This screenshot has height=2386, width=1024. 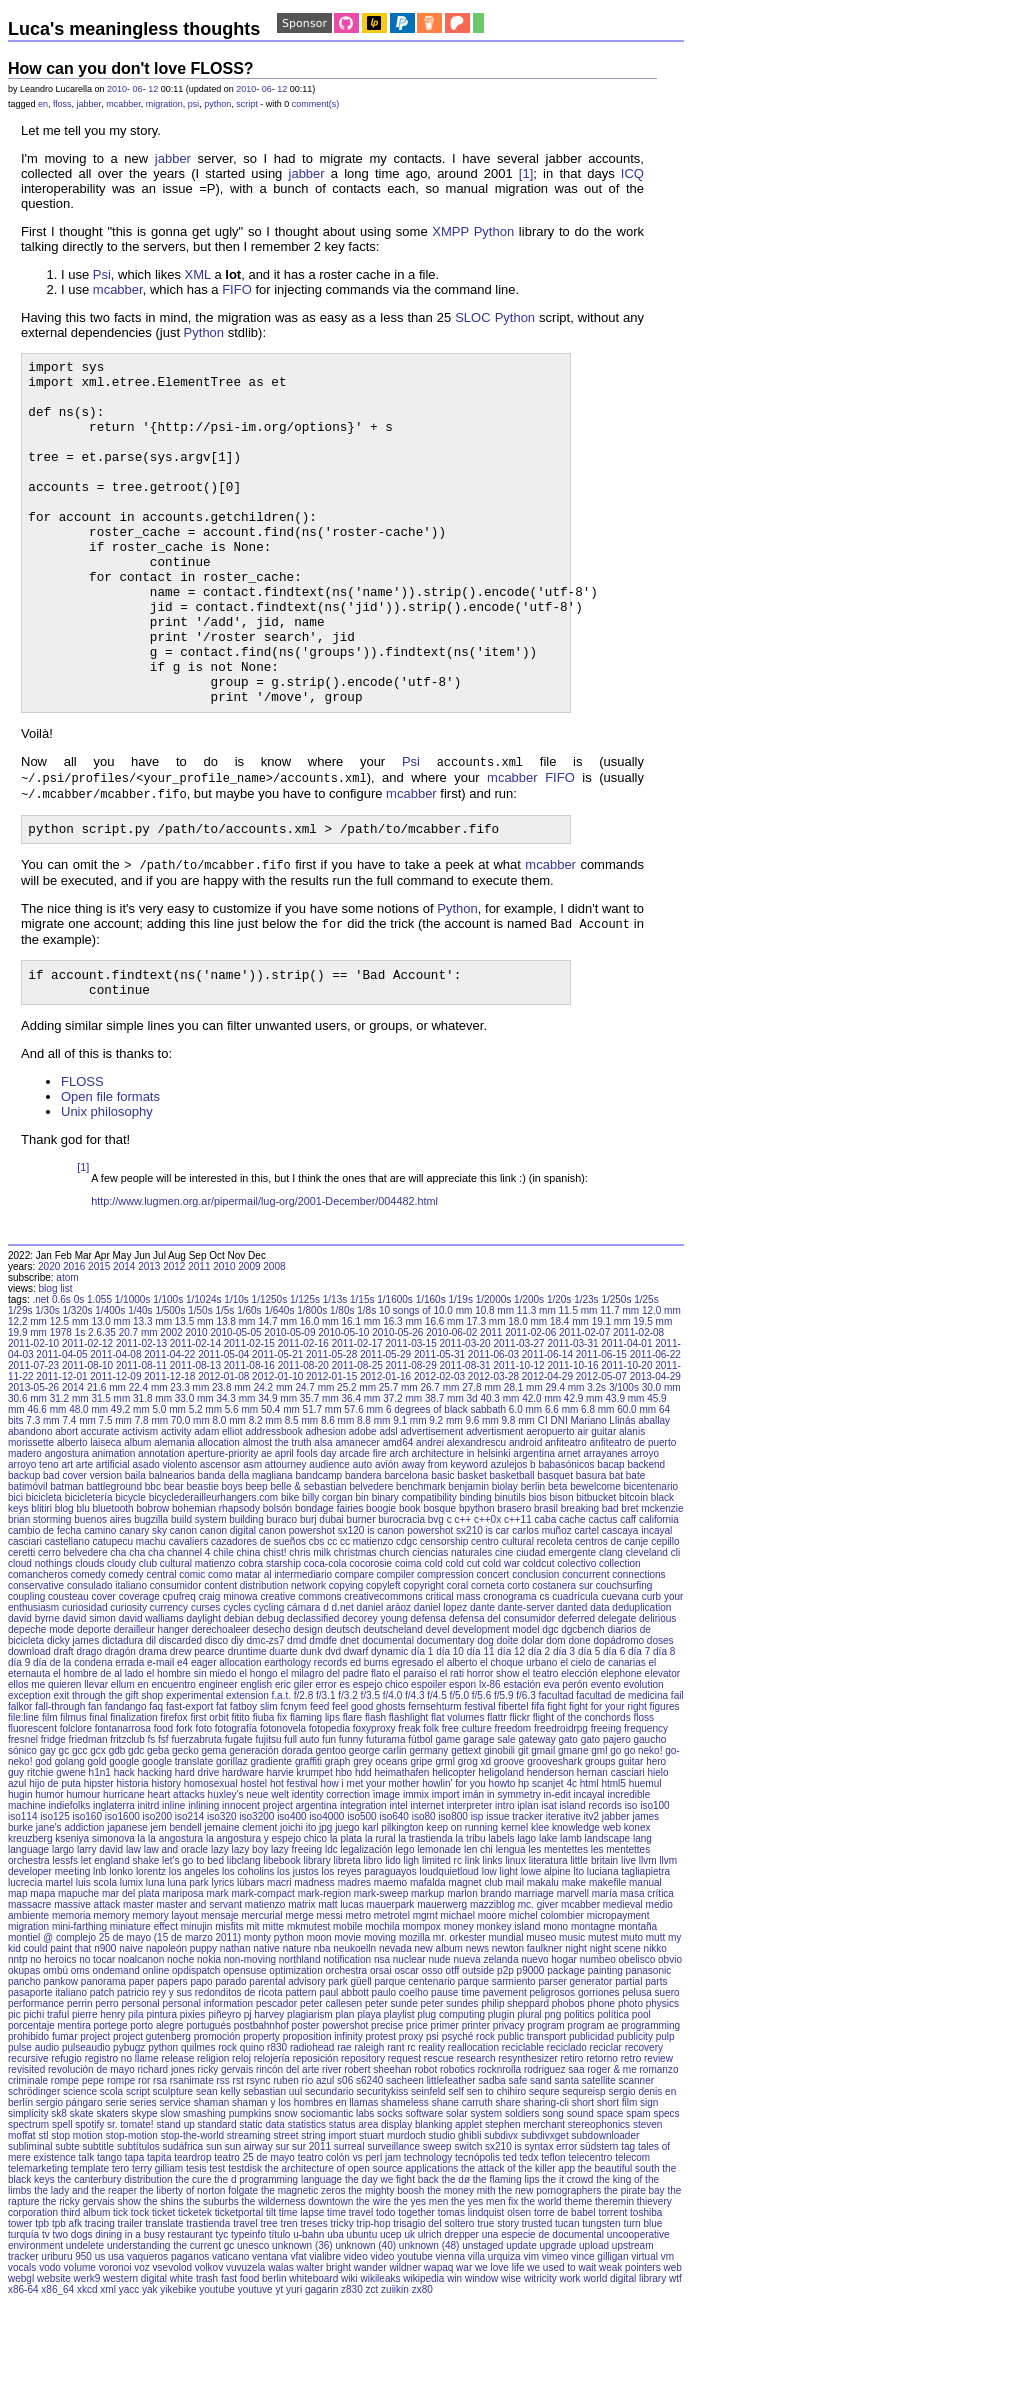 I want to click on safe, so click(x=517, y=2163).